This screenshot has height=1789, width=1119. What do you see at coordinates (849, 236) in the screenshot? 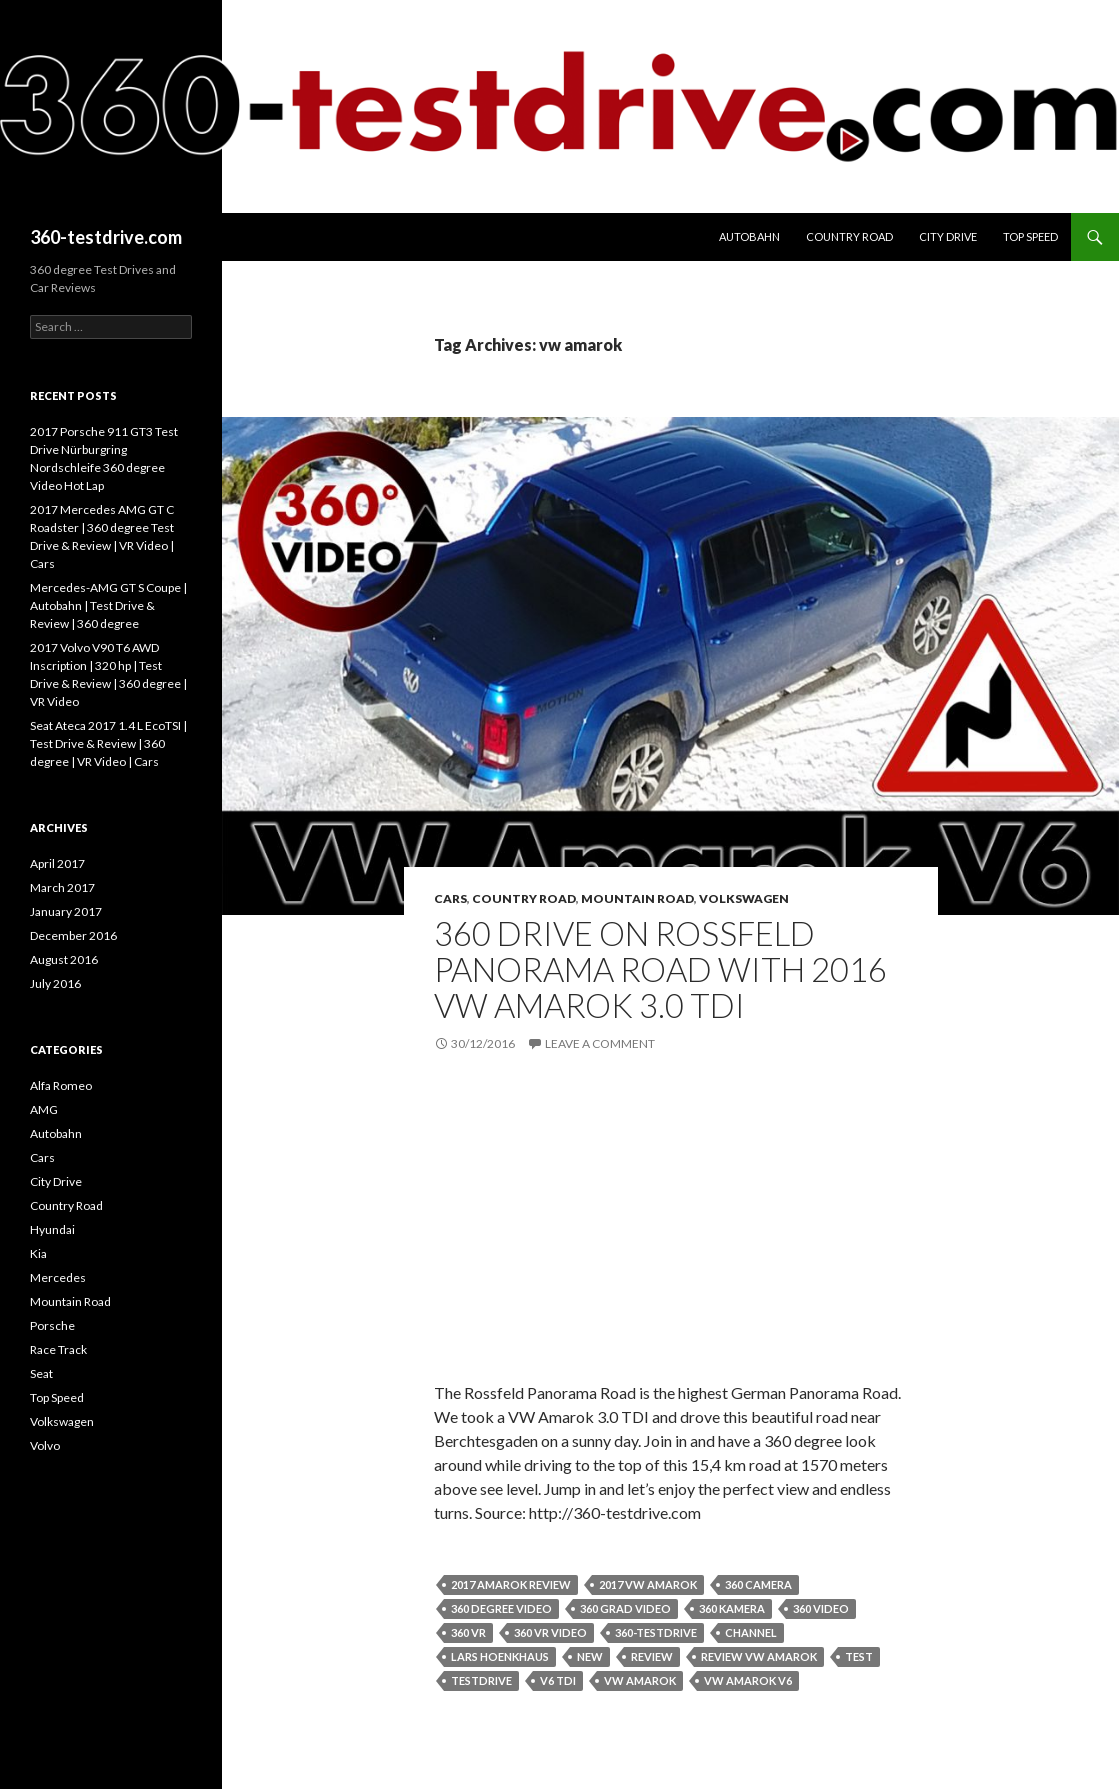
I see `Country Road` at bounding box center [849, 236].